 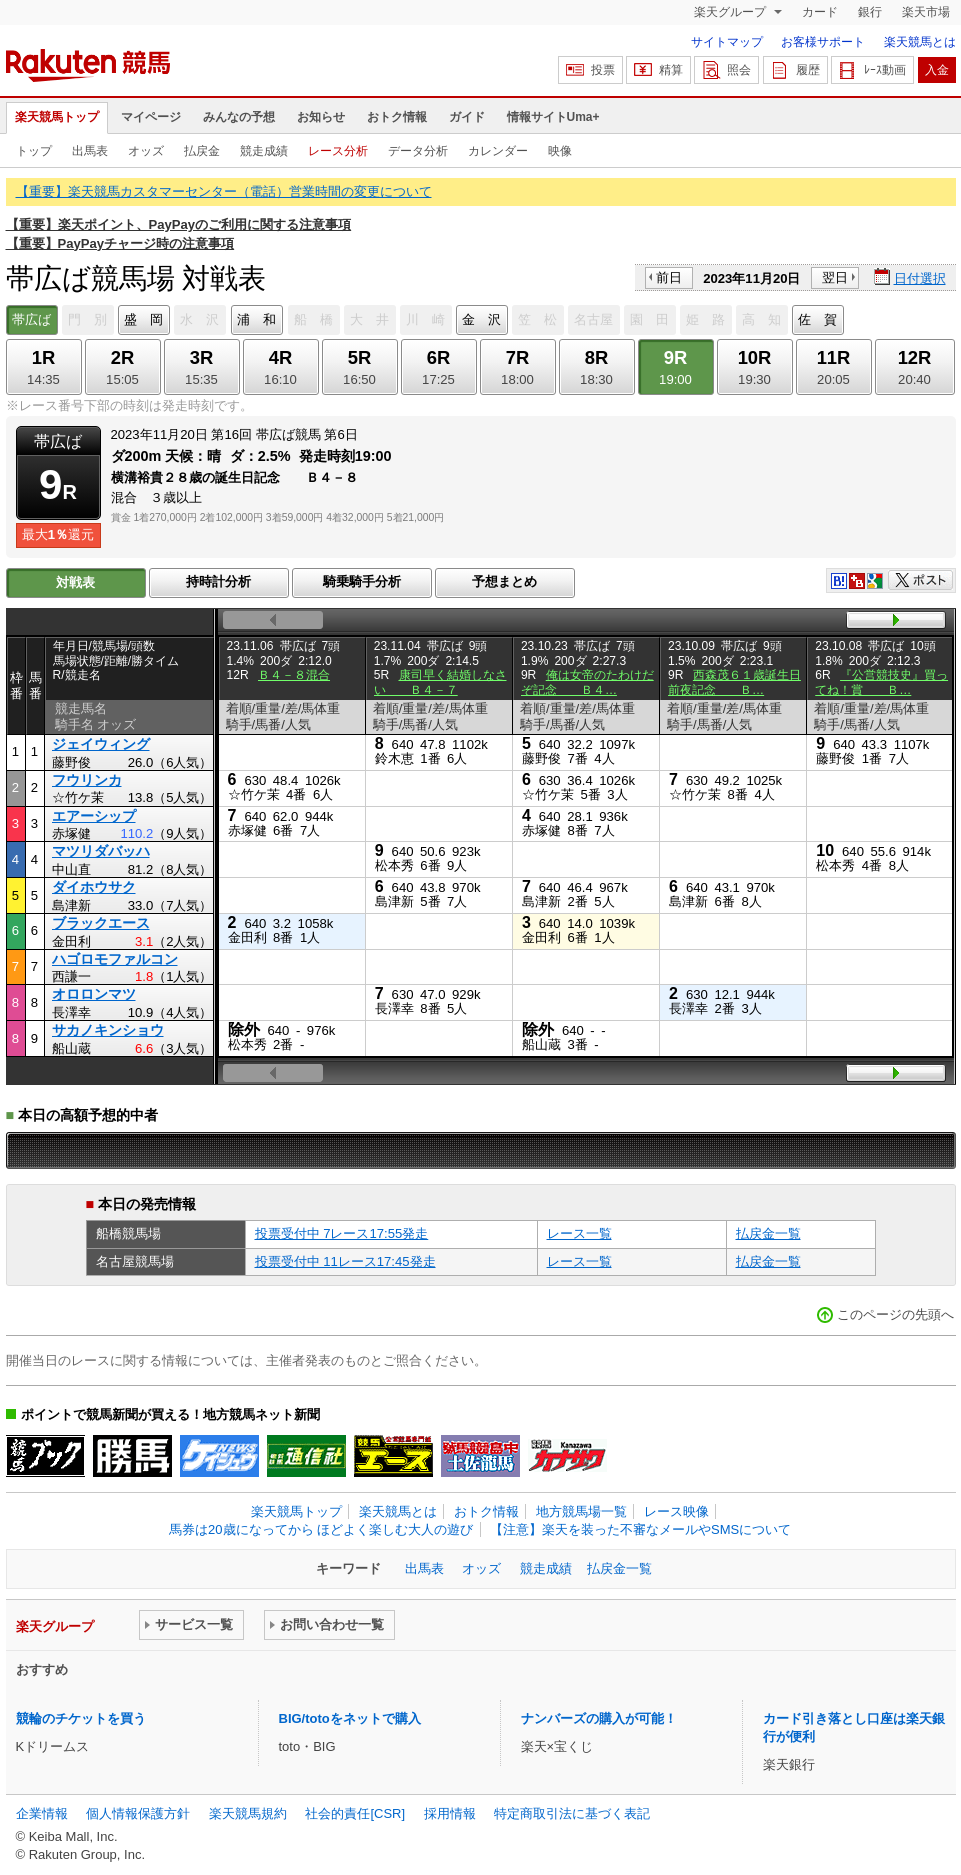 What do you see at coordinates (881, 682) in the screenshot?
I see `『公営競技史』買ってね！賞 Ｂ…` at bounding box center [881, 682].